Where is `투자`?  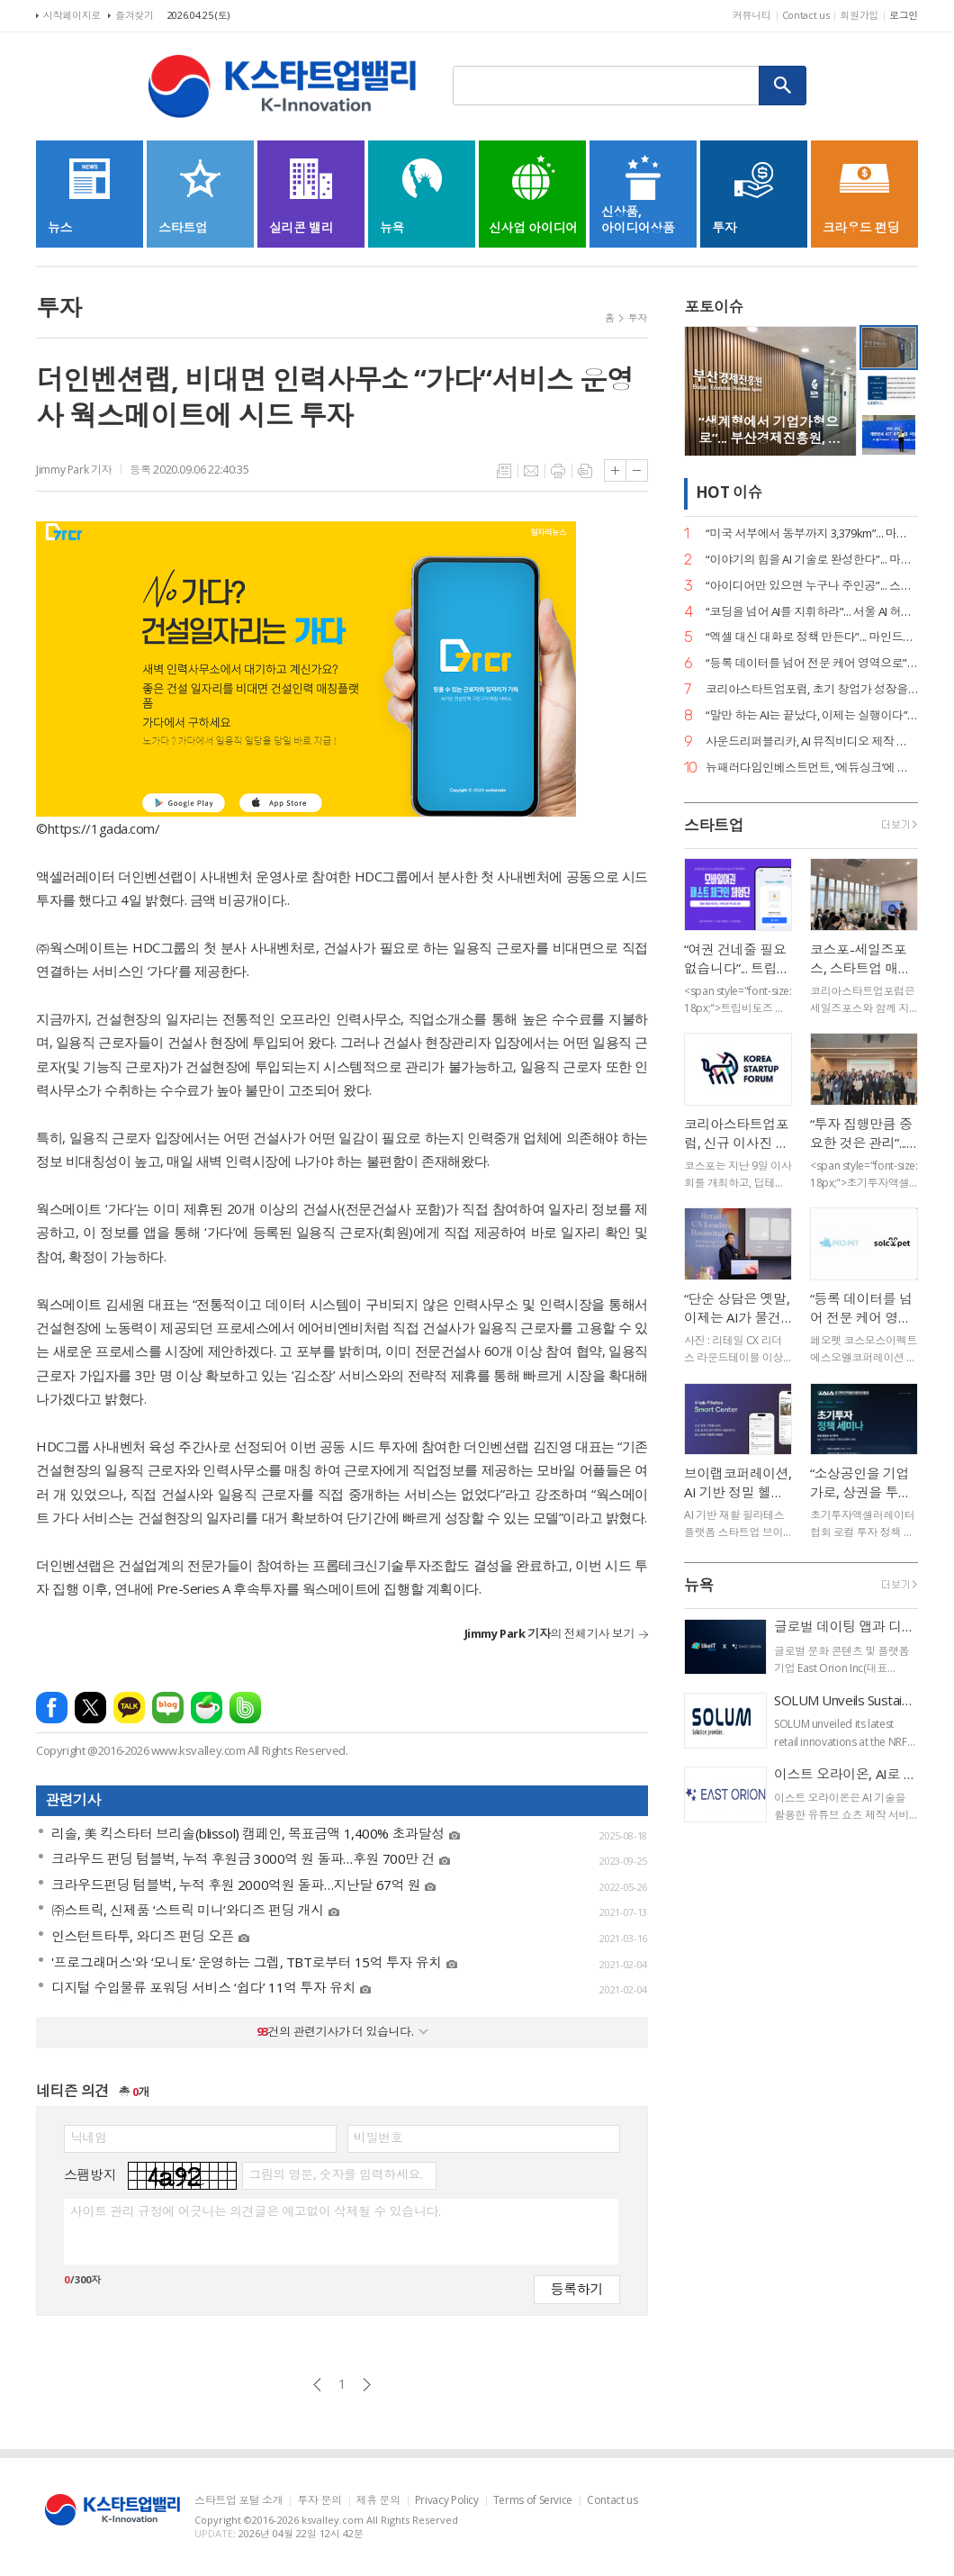 투자 is located at coordinates (637, 317).